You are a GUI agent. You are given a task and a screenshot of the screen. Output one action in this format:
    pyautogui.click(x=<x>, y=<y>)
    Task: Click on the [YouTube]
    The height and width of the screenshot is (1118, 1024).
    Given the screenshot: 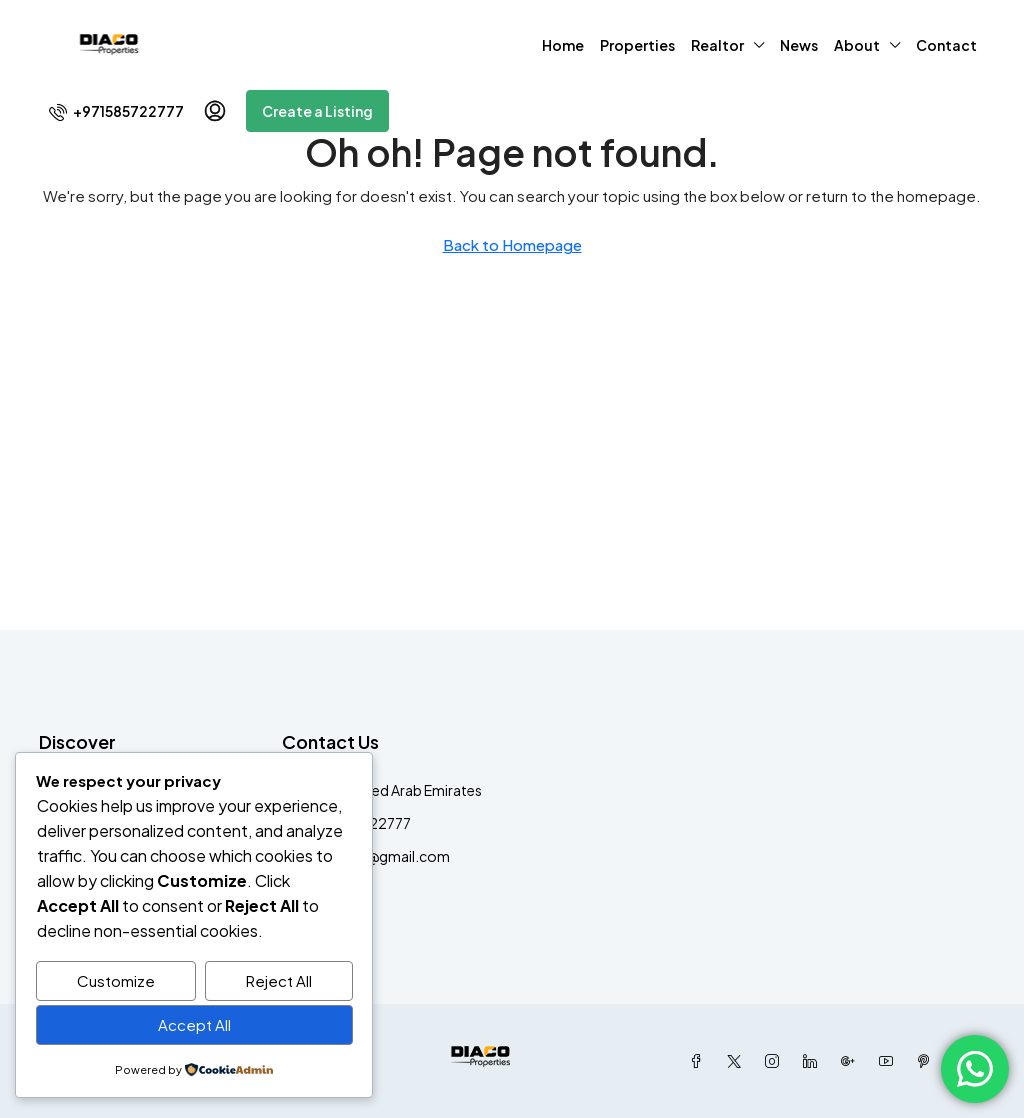 What is the action you would take?
    pyautogui.click(x=890, y=1061)
    